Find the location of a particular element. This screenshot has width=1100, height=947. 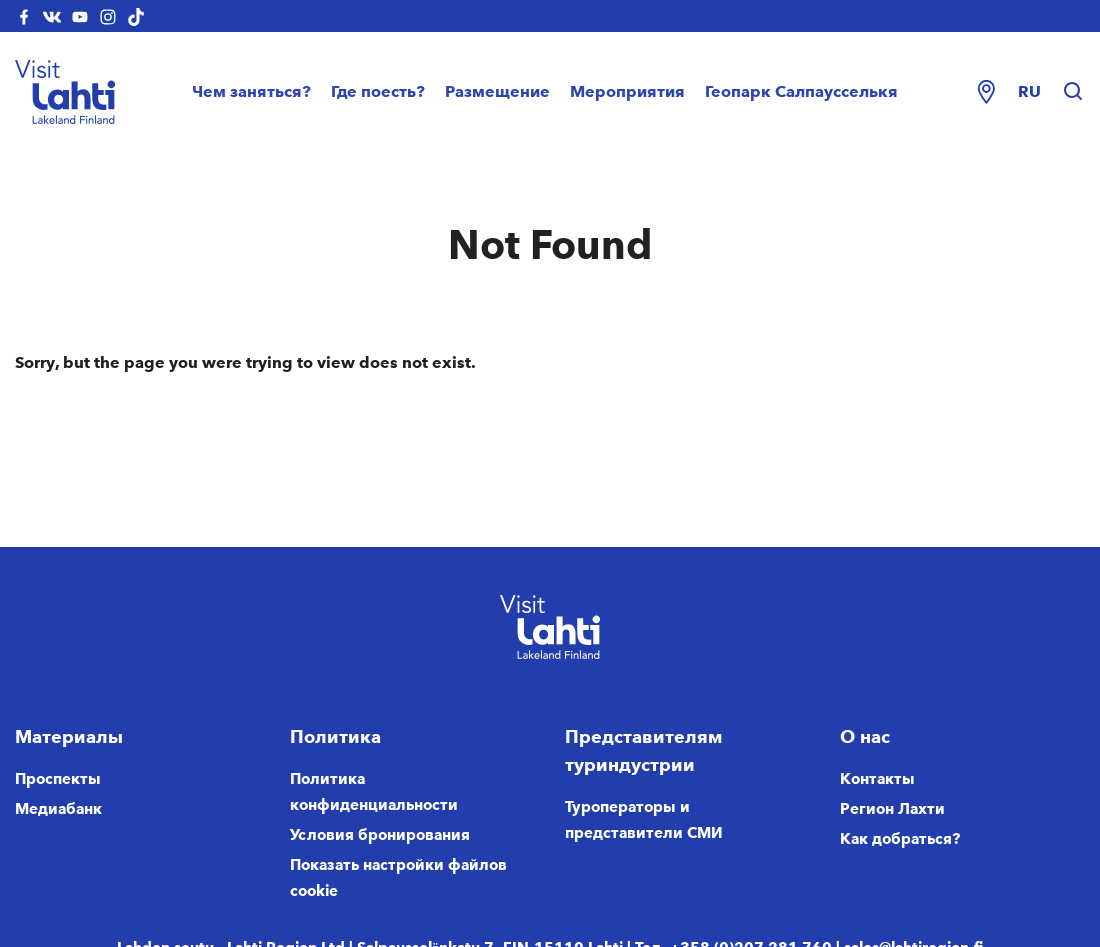

Как добраться? is located at coordinates (900, 839).